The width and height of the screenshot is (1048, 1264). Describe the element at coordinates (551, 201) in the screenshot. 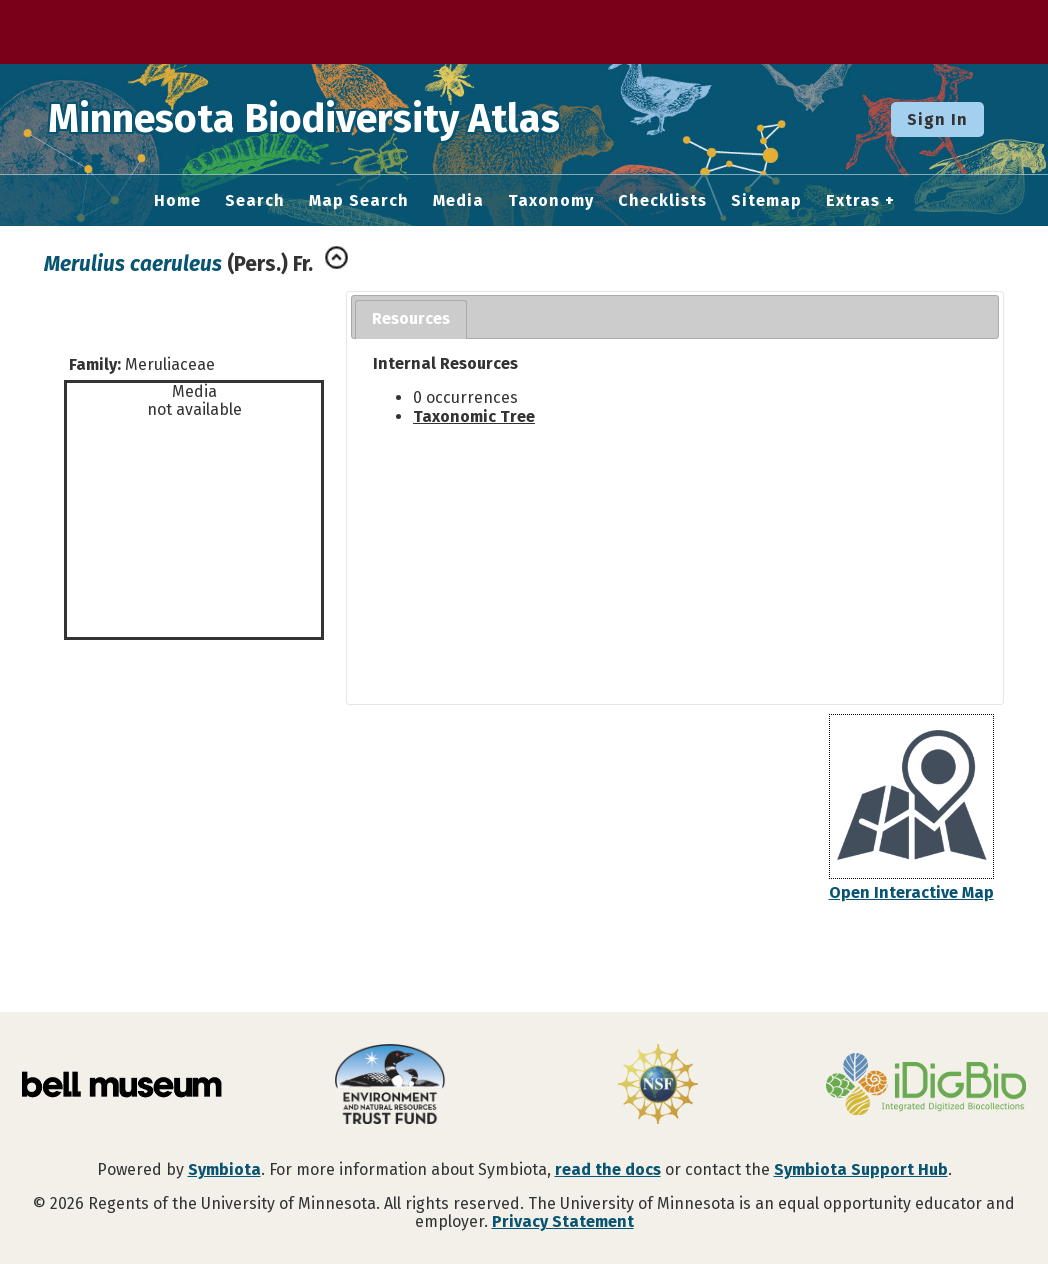

I see `Taxonomy` at that location.